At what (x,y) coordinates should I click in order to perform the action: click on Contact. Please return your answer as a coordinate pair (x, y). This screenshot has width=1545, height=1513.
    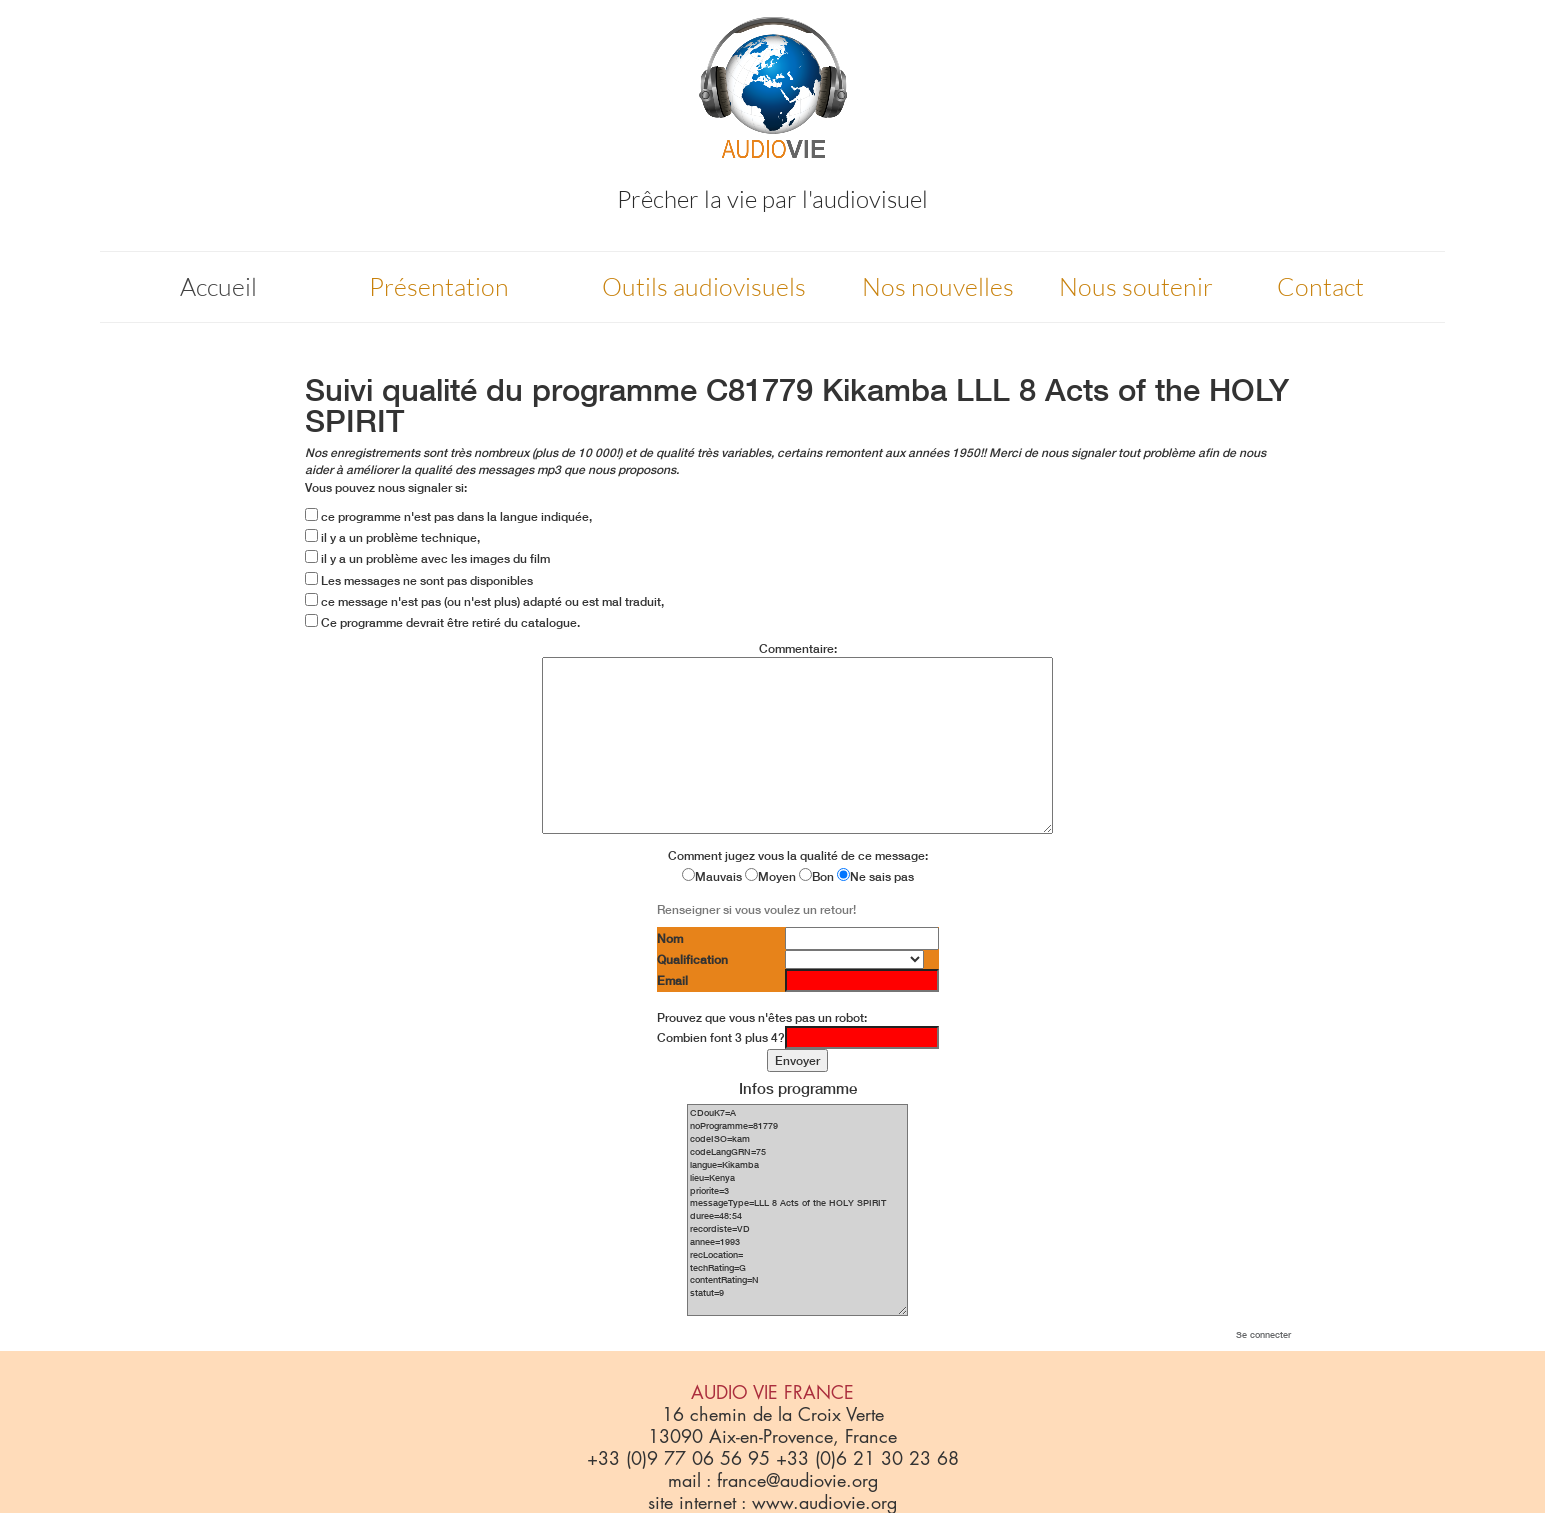
    Looking at the image, I should click on (1320, 286).